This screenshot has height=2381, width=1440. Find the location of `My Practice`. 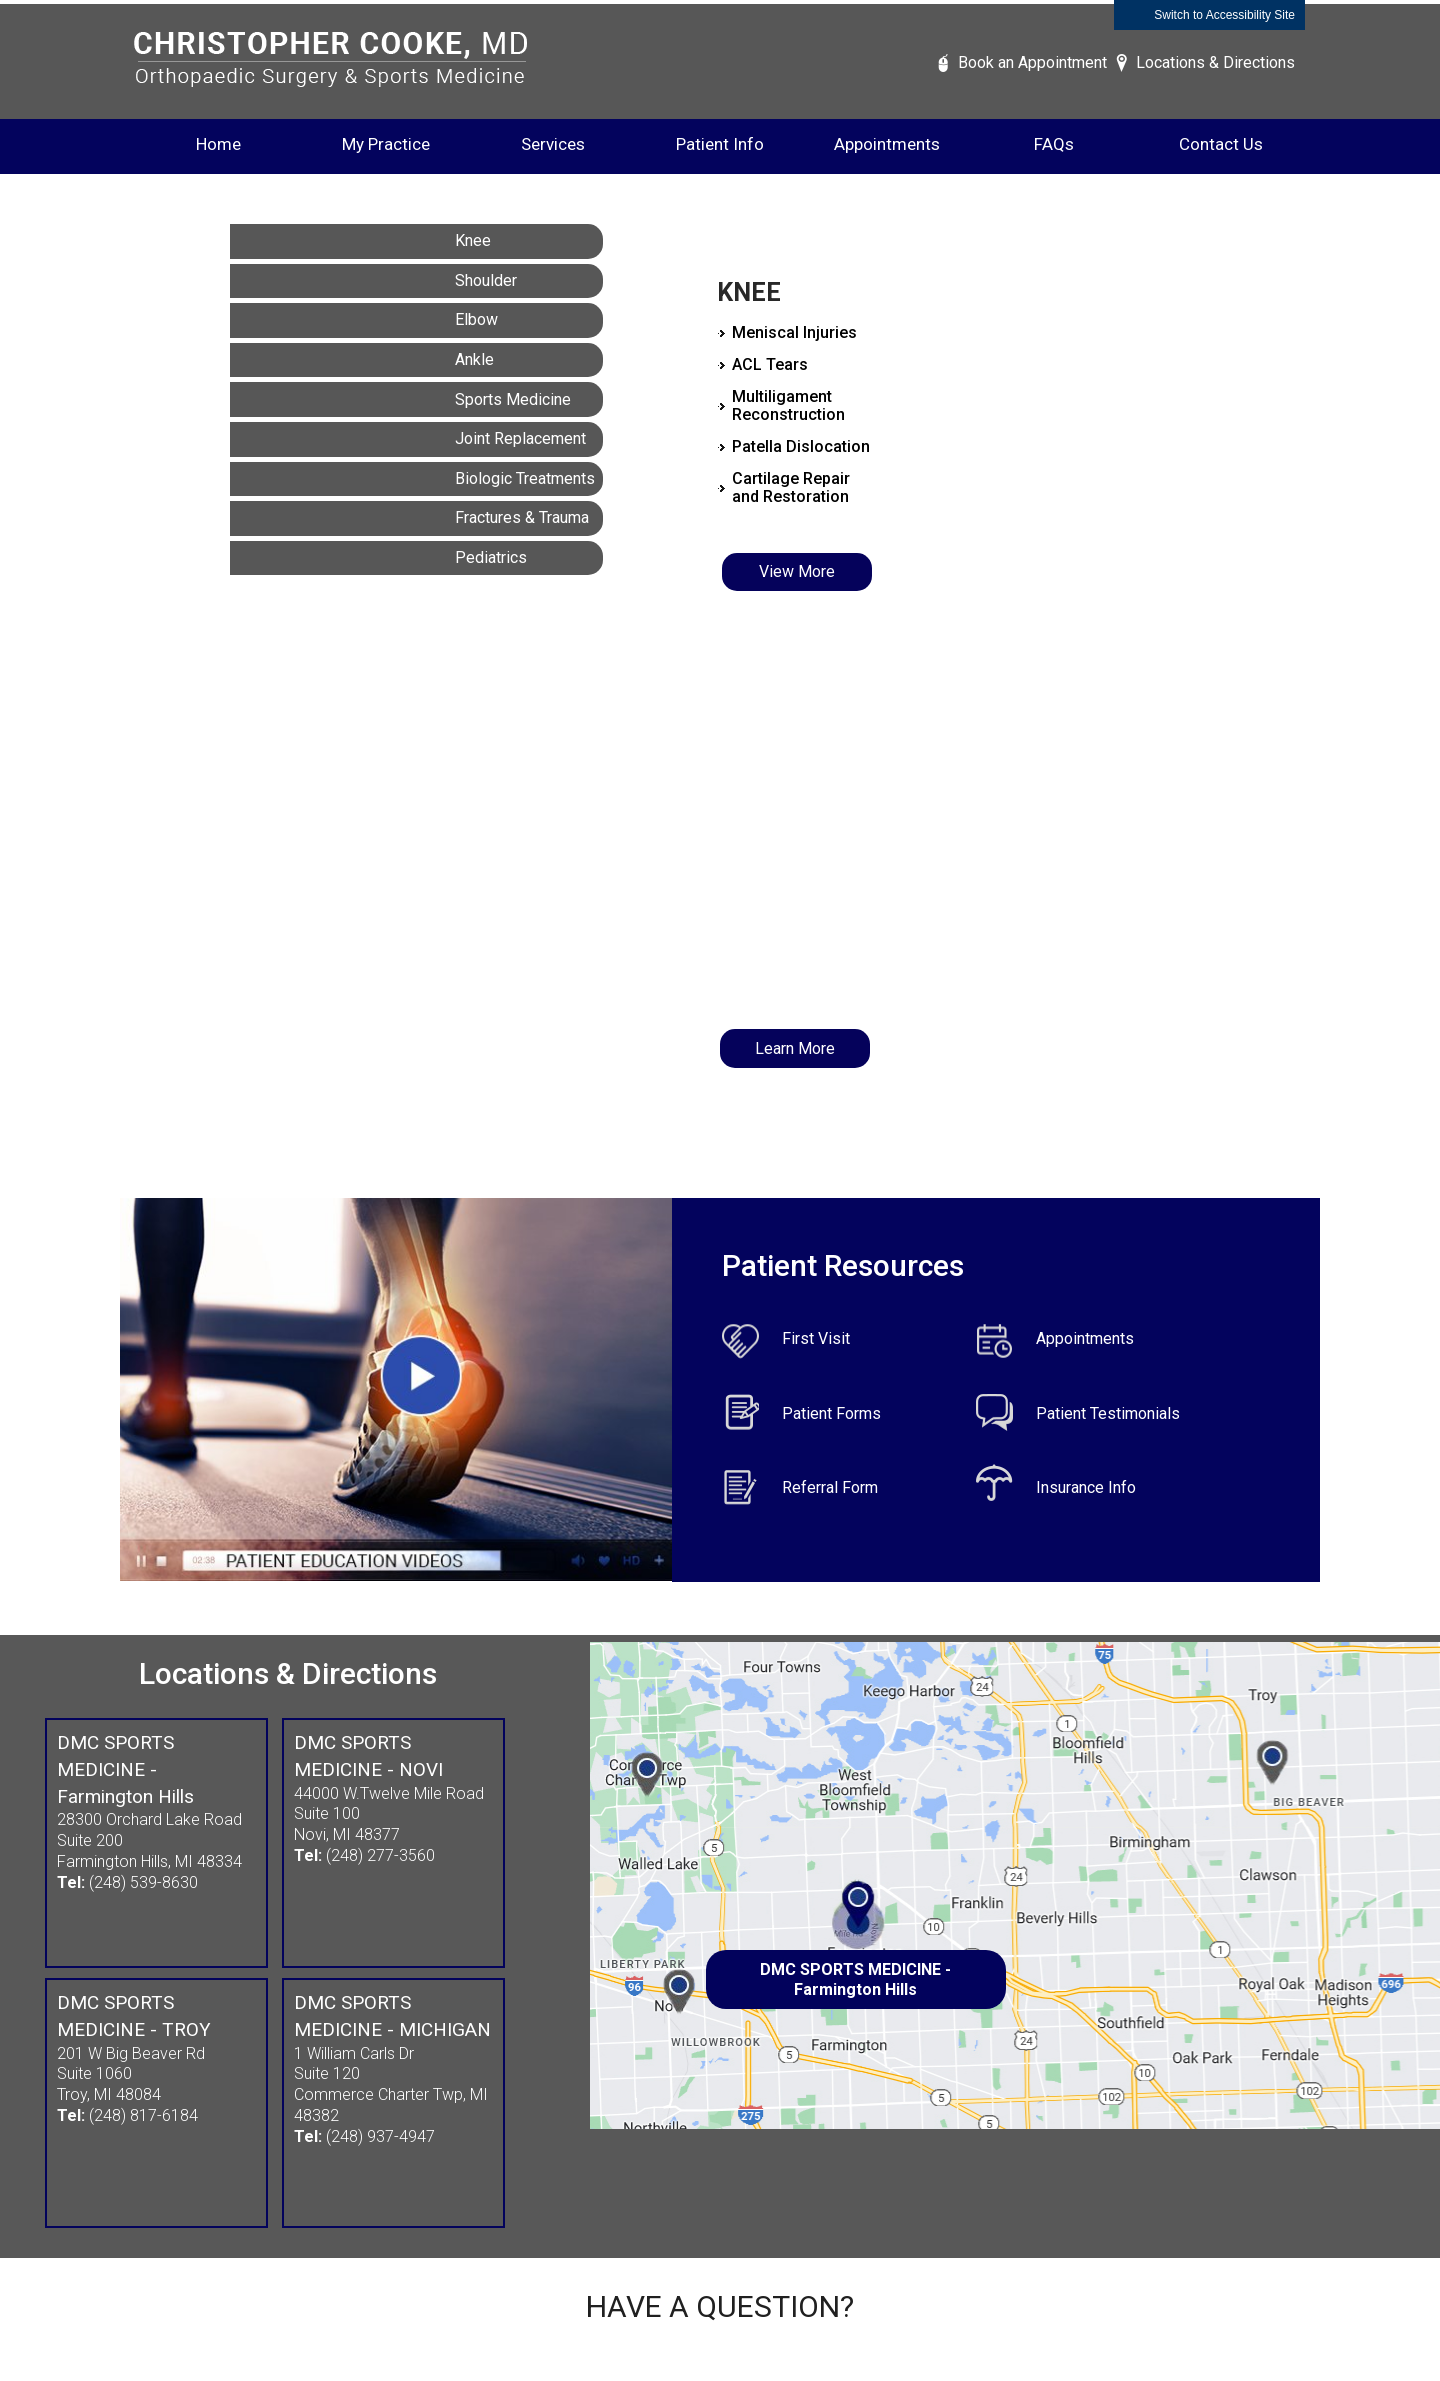

My Practice is located at coordinates (386, 144).